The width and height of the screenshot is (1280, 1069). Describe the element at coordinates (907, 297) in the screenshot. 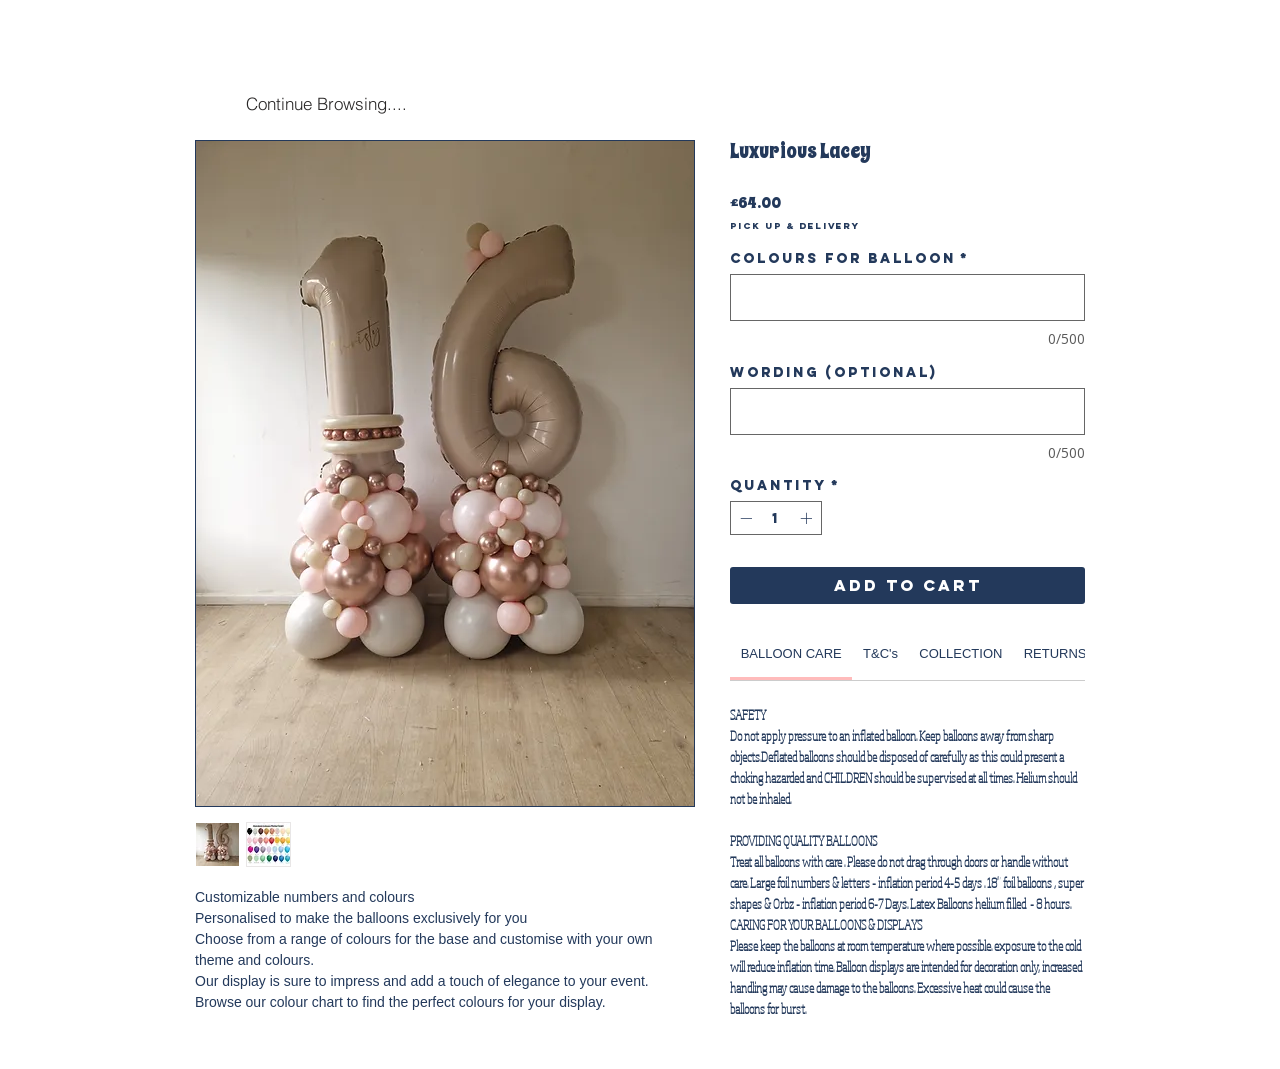

I see `[Colours for Balloon]` at that location.